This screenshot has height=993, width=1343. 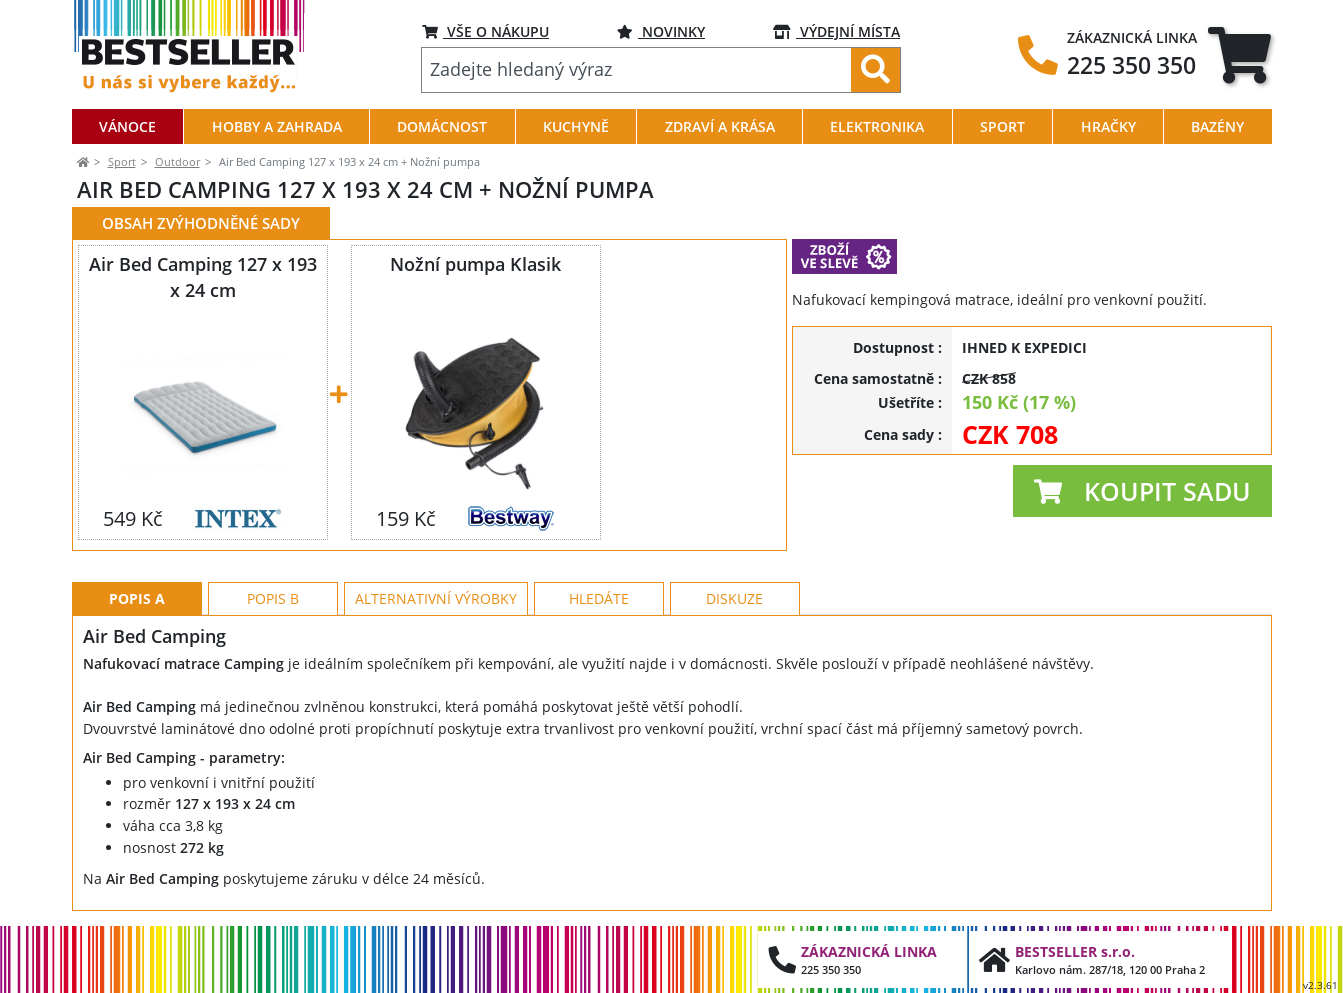 What do you see at coordinates (1142, 491) in the screenshot?
I see `[button]` at bounding box center [1142, 491].